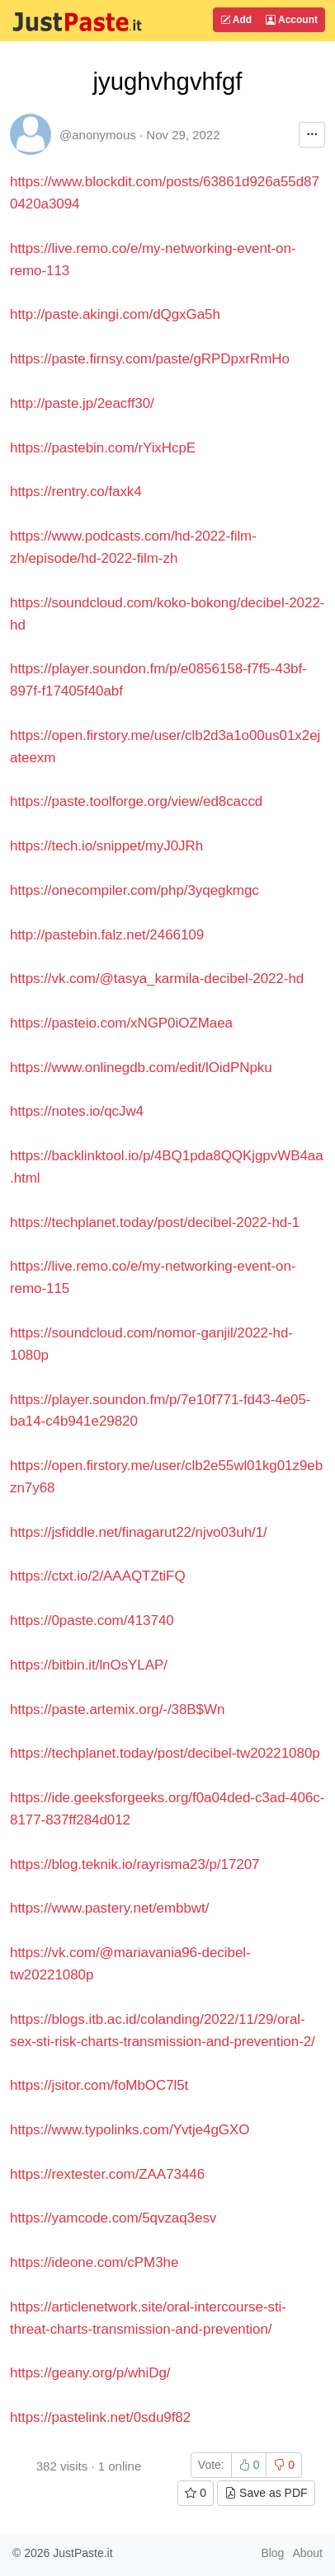  I want to click on https://ctxt.io/2/AAAQTZtiFQ, so click(98, 1576).